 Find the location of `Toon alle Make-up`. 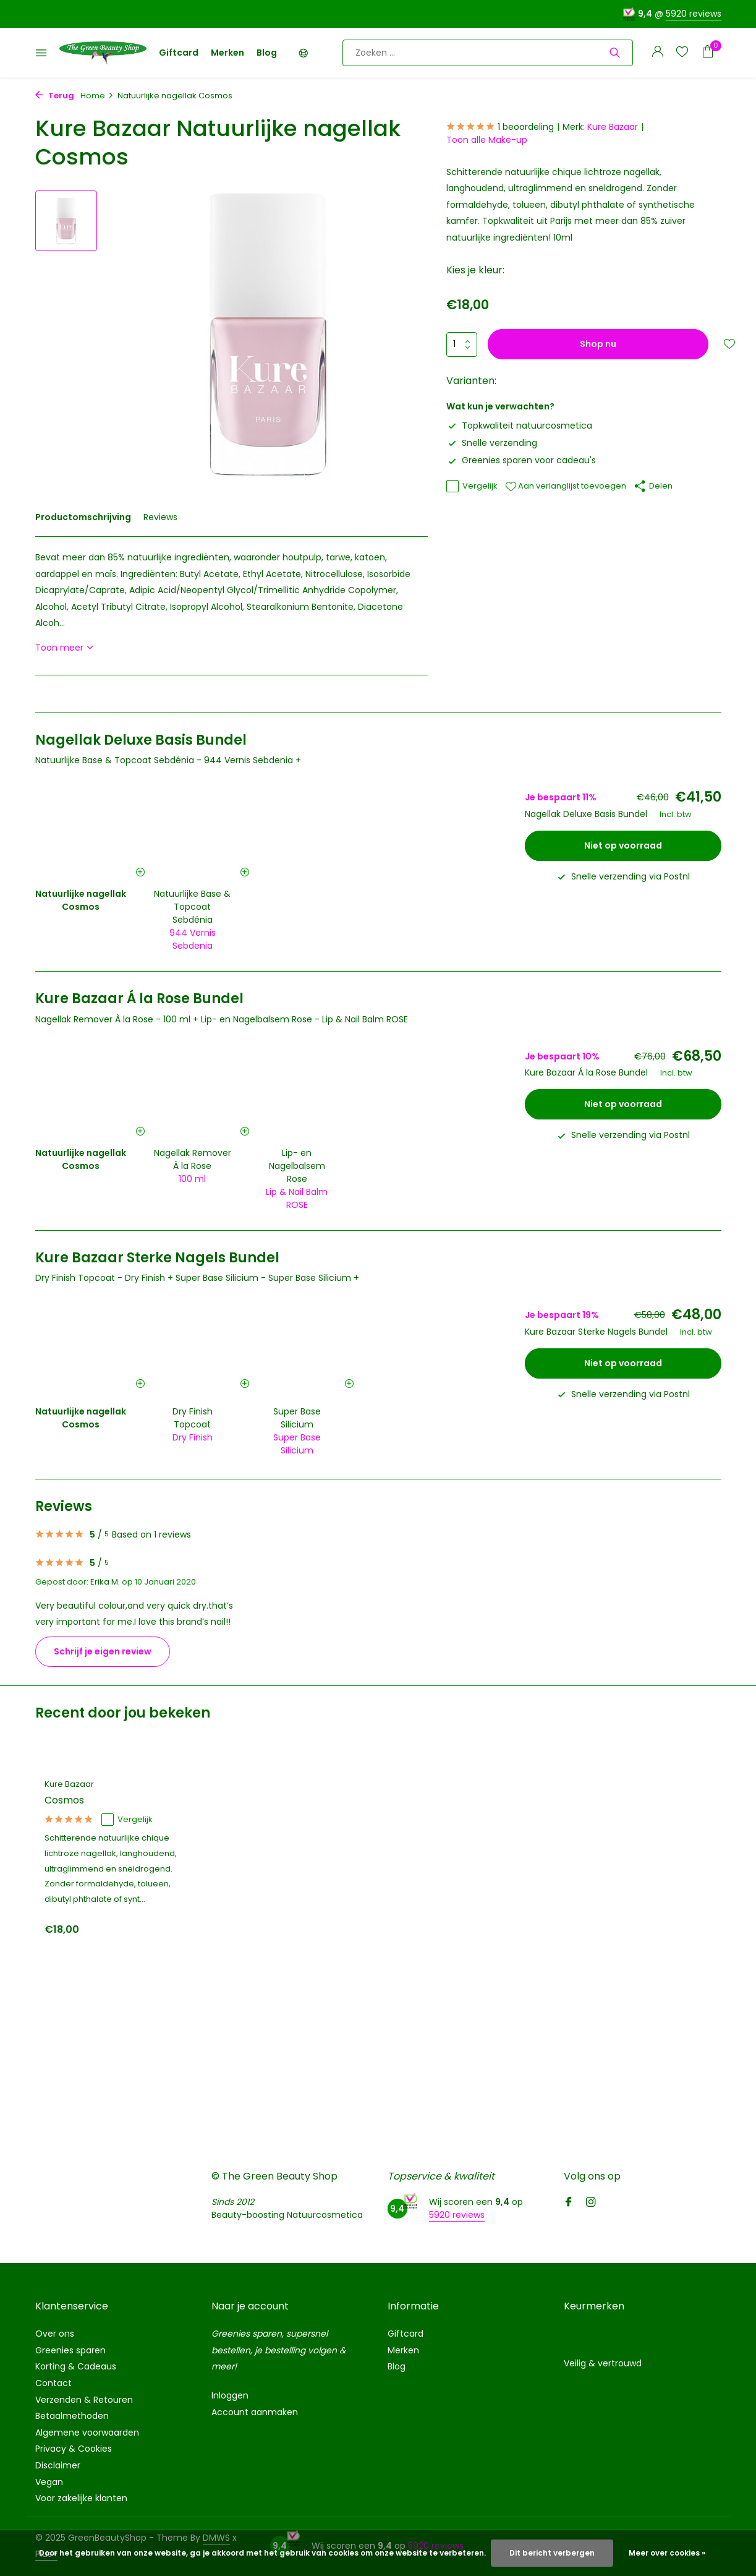

Toon alle Make-up is located at coordinates (486, 140).